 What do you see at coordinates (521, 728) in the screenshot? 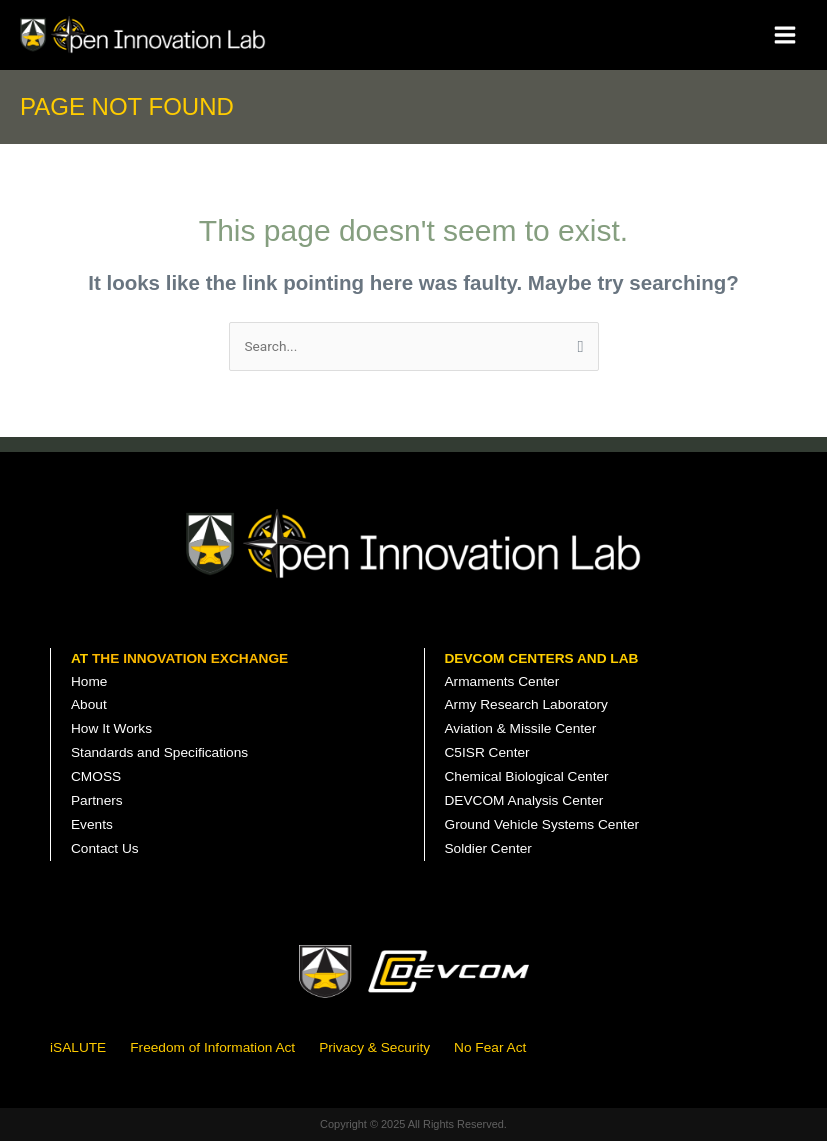
I see `Aviation & Missile Center` at bounding box center [521, 728].